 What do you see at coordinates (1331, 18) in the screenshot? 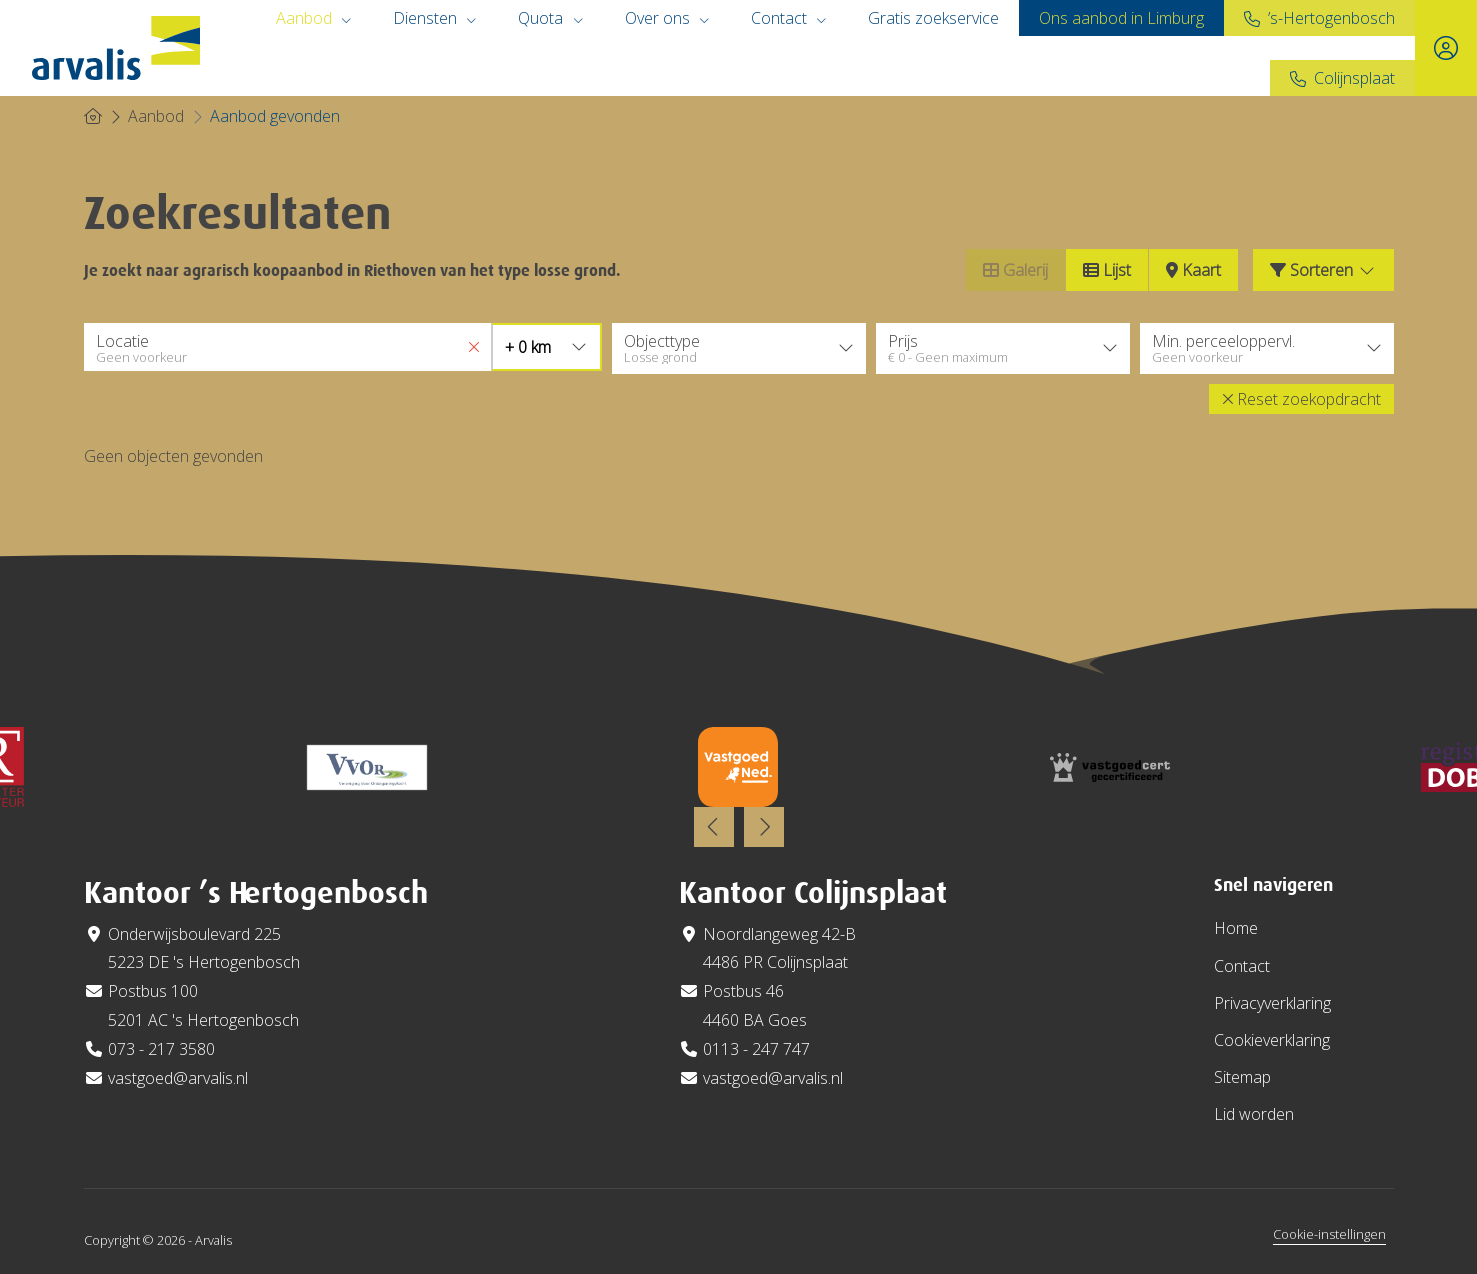
I see `’s-Hertogenbosch` at bounding box center [1331, 18].